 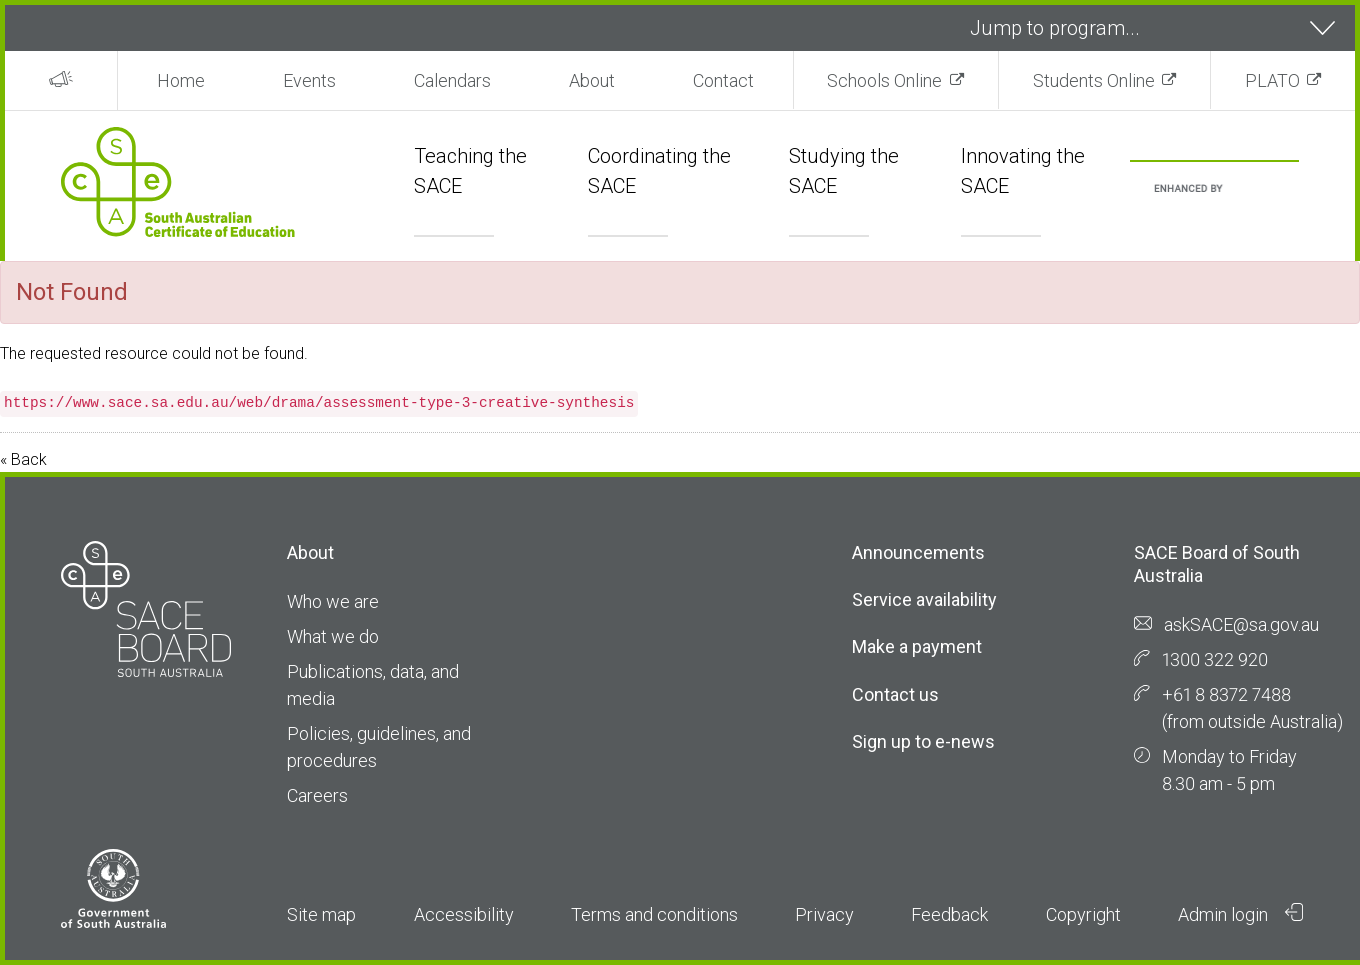 What do you see at coordinates (1083, 914) in the screenshot?
I see `Copyright` at bounding box center [1083, 914].